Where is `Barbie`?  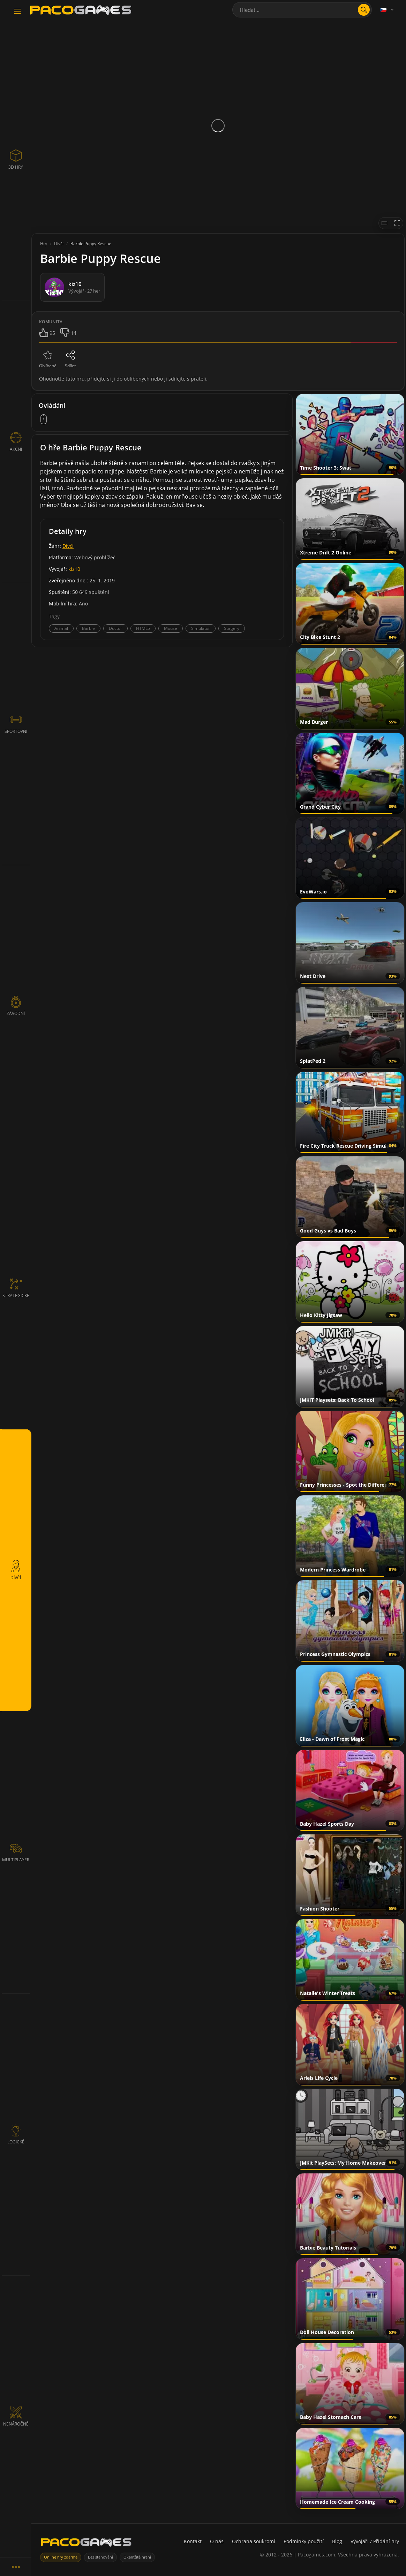 Barbie is located at coordinates (88, 628).